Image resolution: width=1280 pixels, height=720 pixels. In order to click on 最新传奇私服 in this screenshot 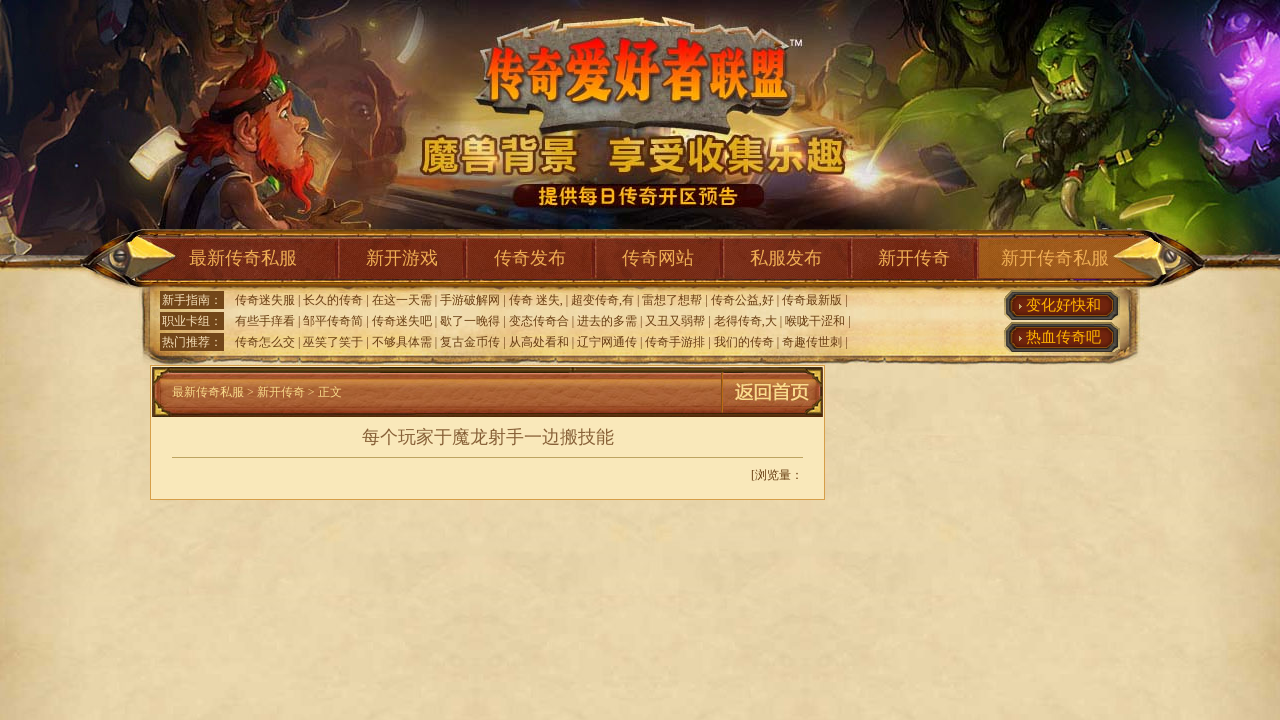, I will do `click(243, 258)`.